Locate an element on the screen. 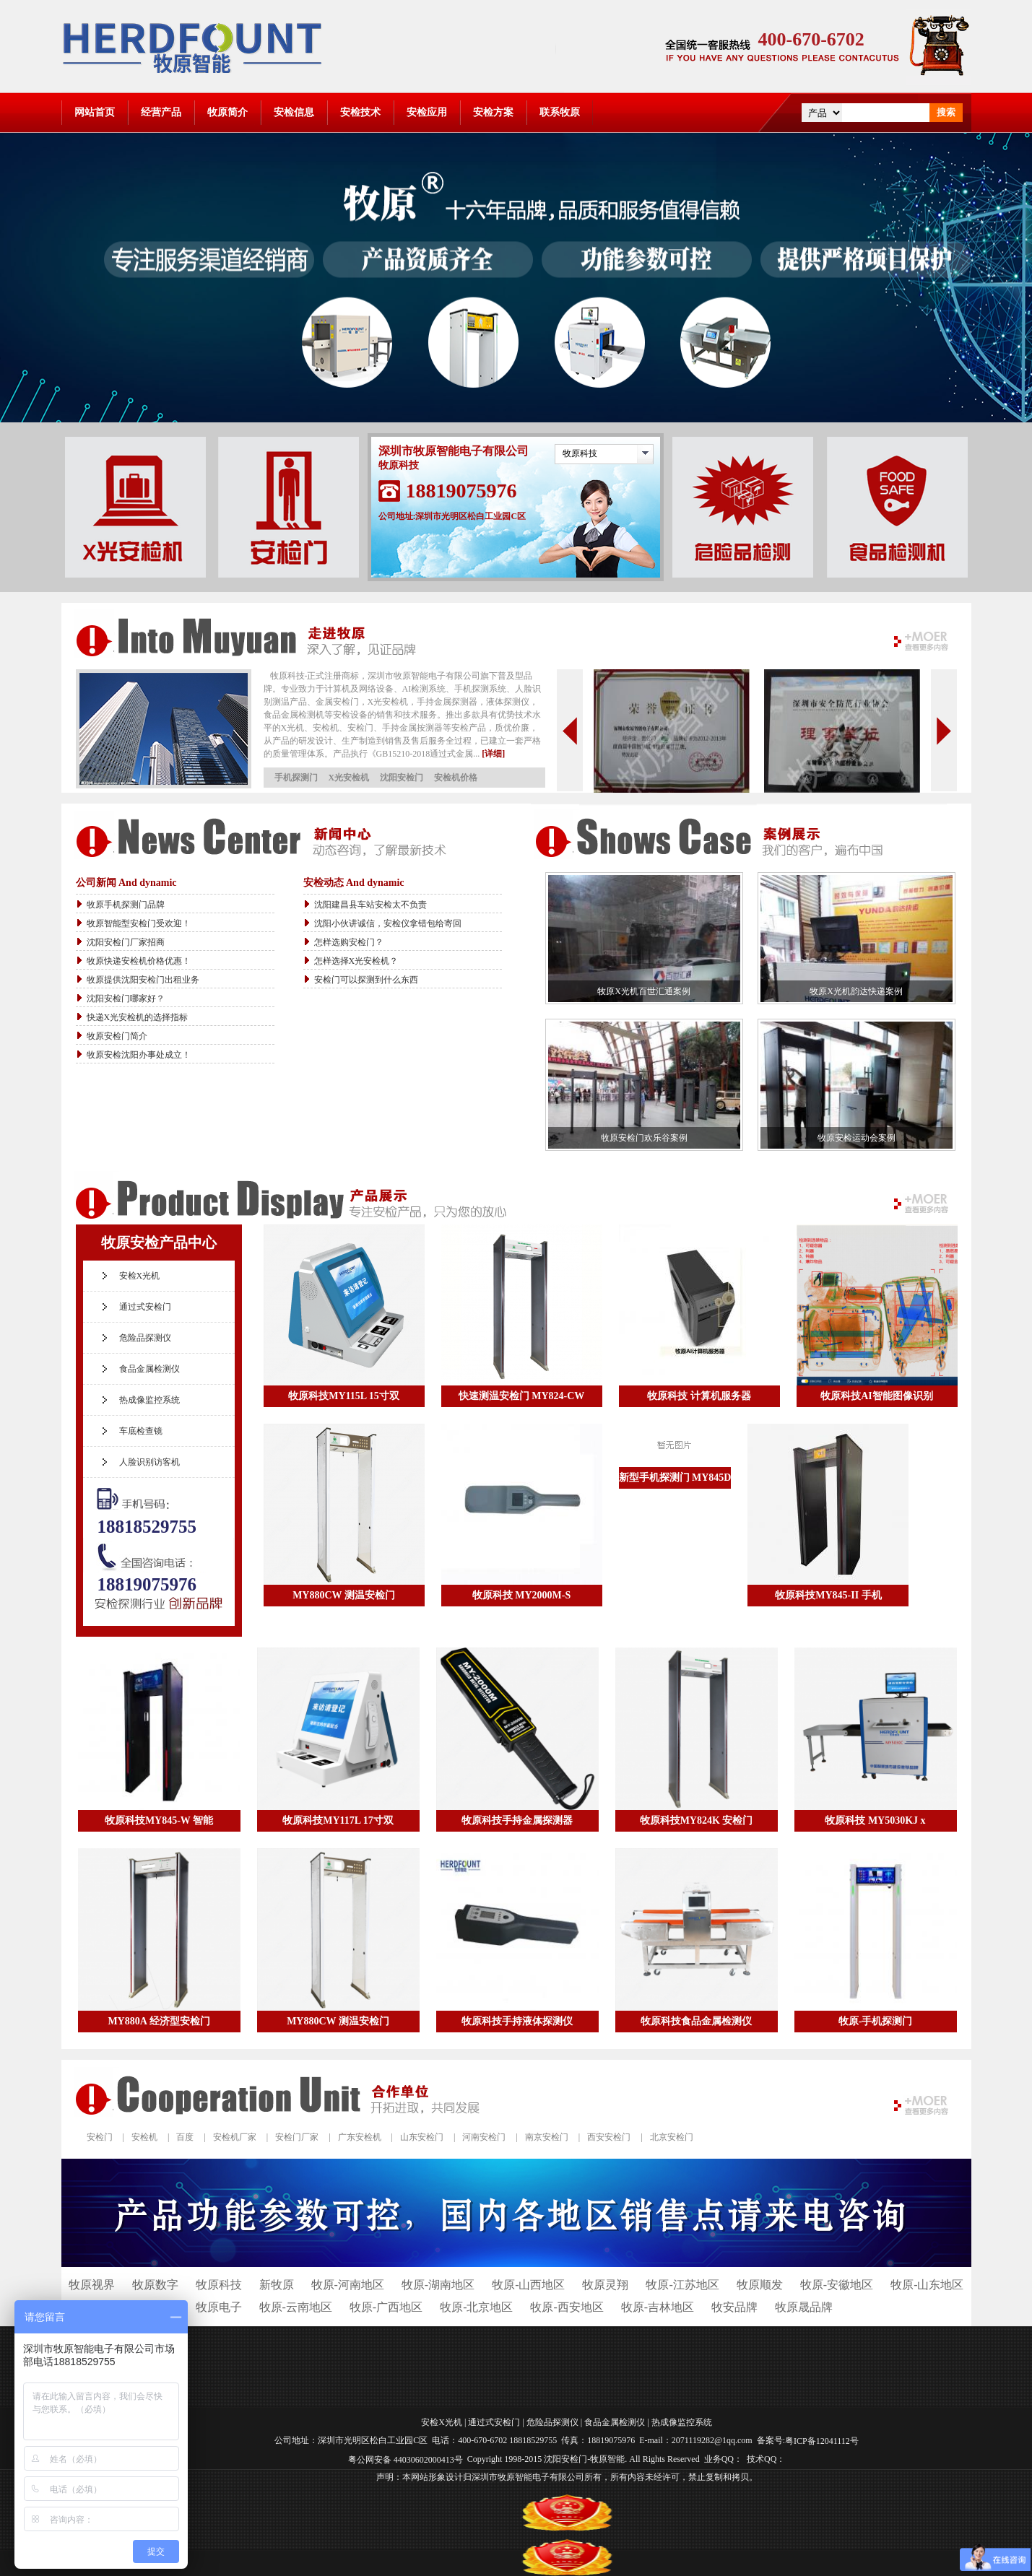 The height and width of the screenshot is (2576, 1032). 牧原安检沈阳办事处成立！ is located at coordinates (139, 1055).